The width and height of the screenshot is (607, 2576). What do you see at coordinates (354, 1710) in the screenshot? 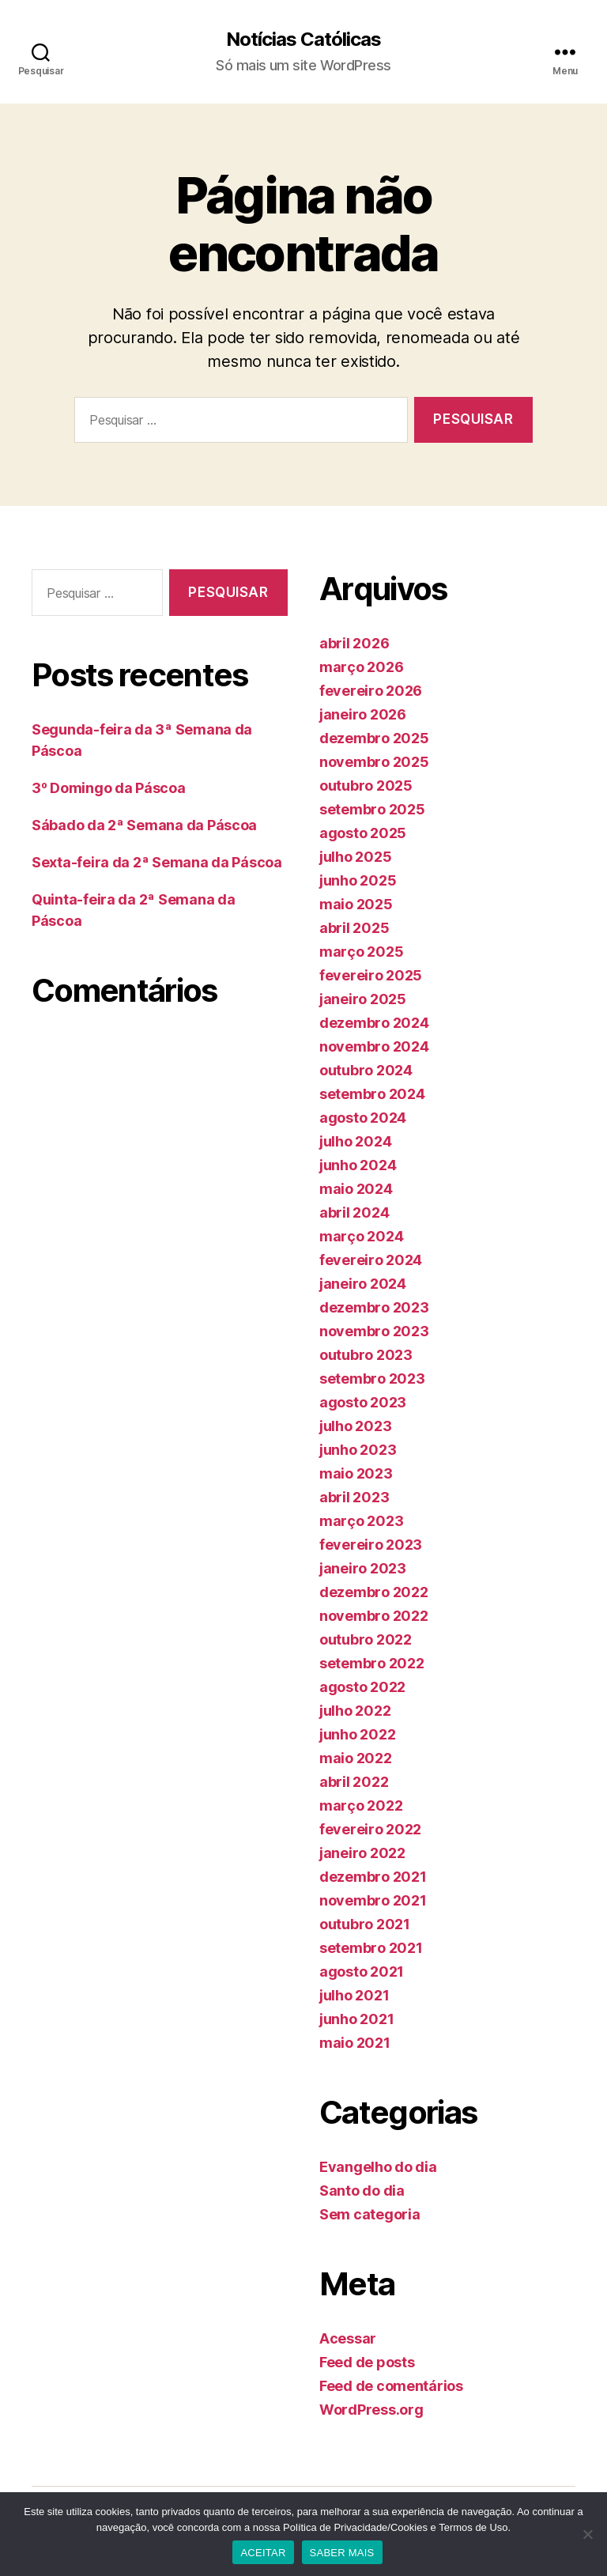
I see `julho 2022` at bounding box center [354, 1710].